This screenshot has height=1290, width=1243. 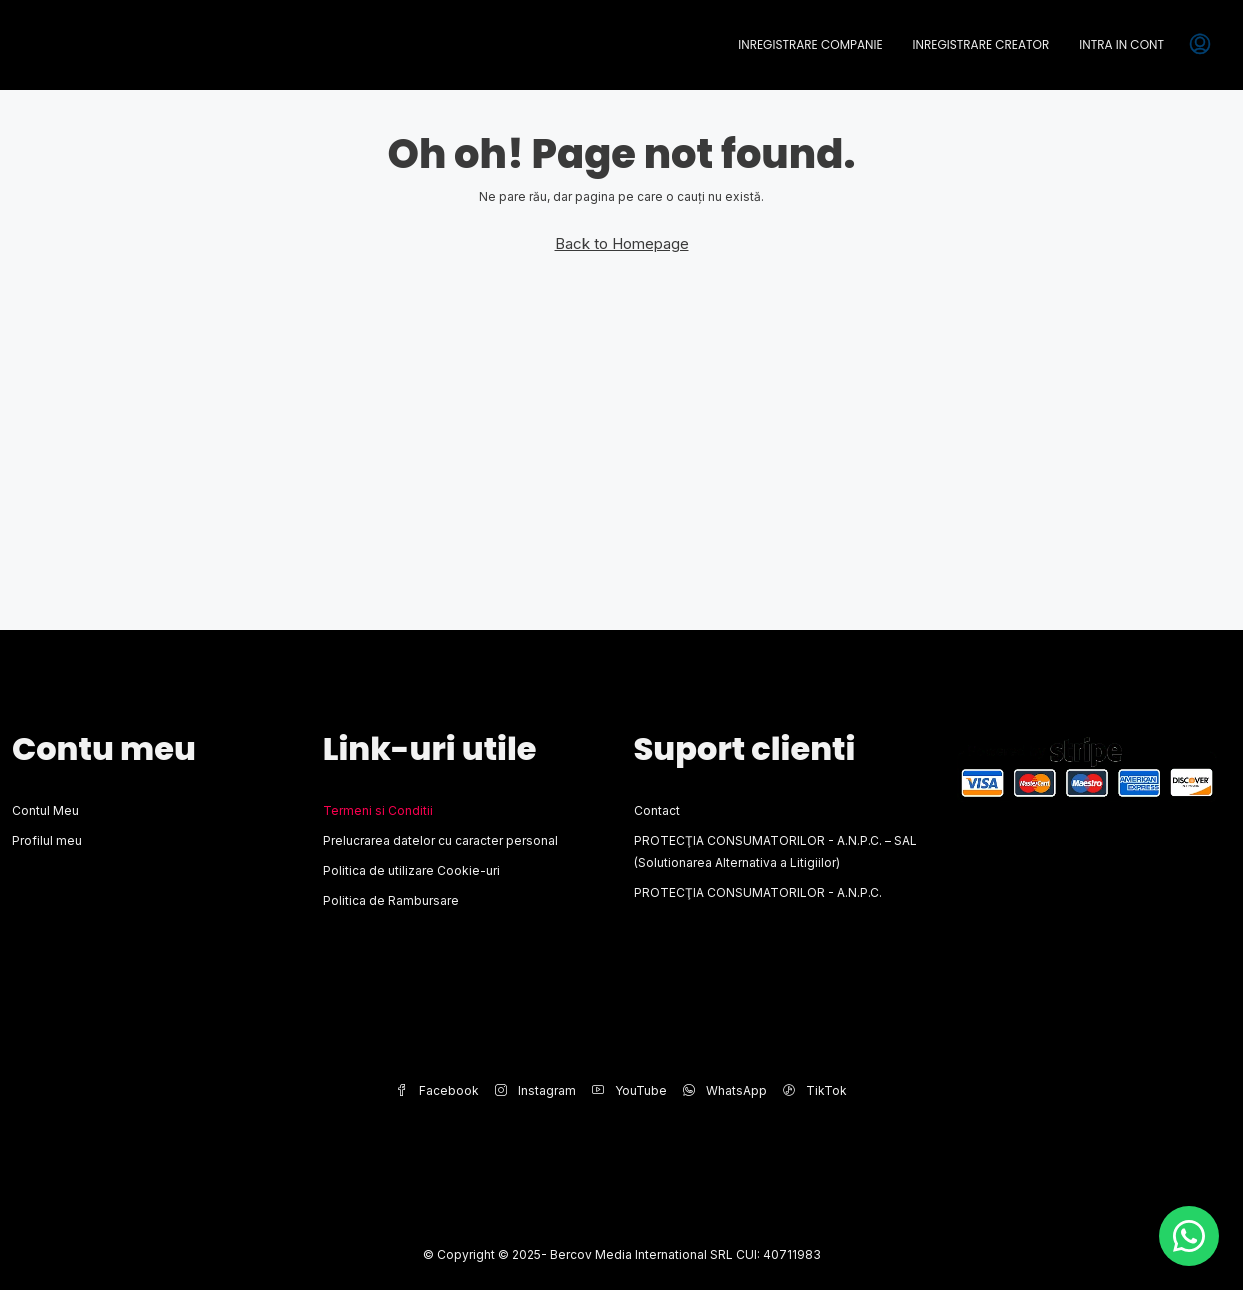 What do you see at coordinates (657, 810) in the screenshot?
I see `Contact` at bounding box center [657, 810].